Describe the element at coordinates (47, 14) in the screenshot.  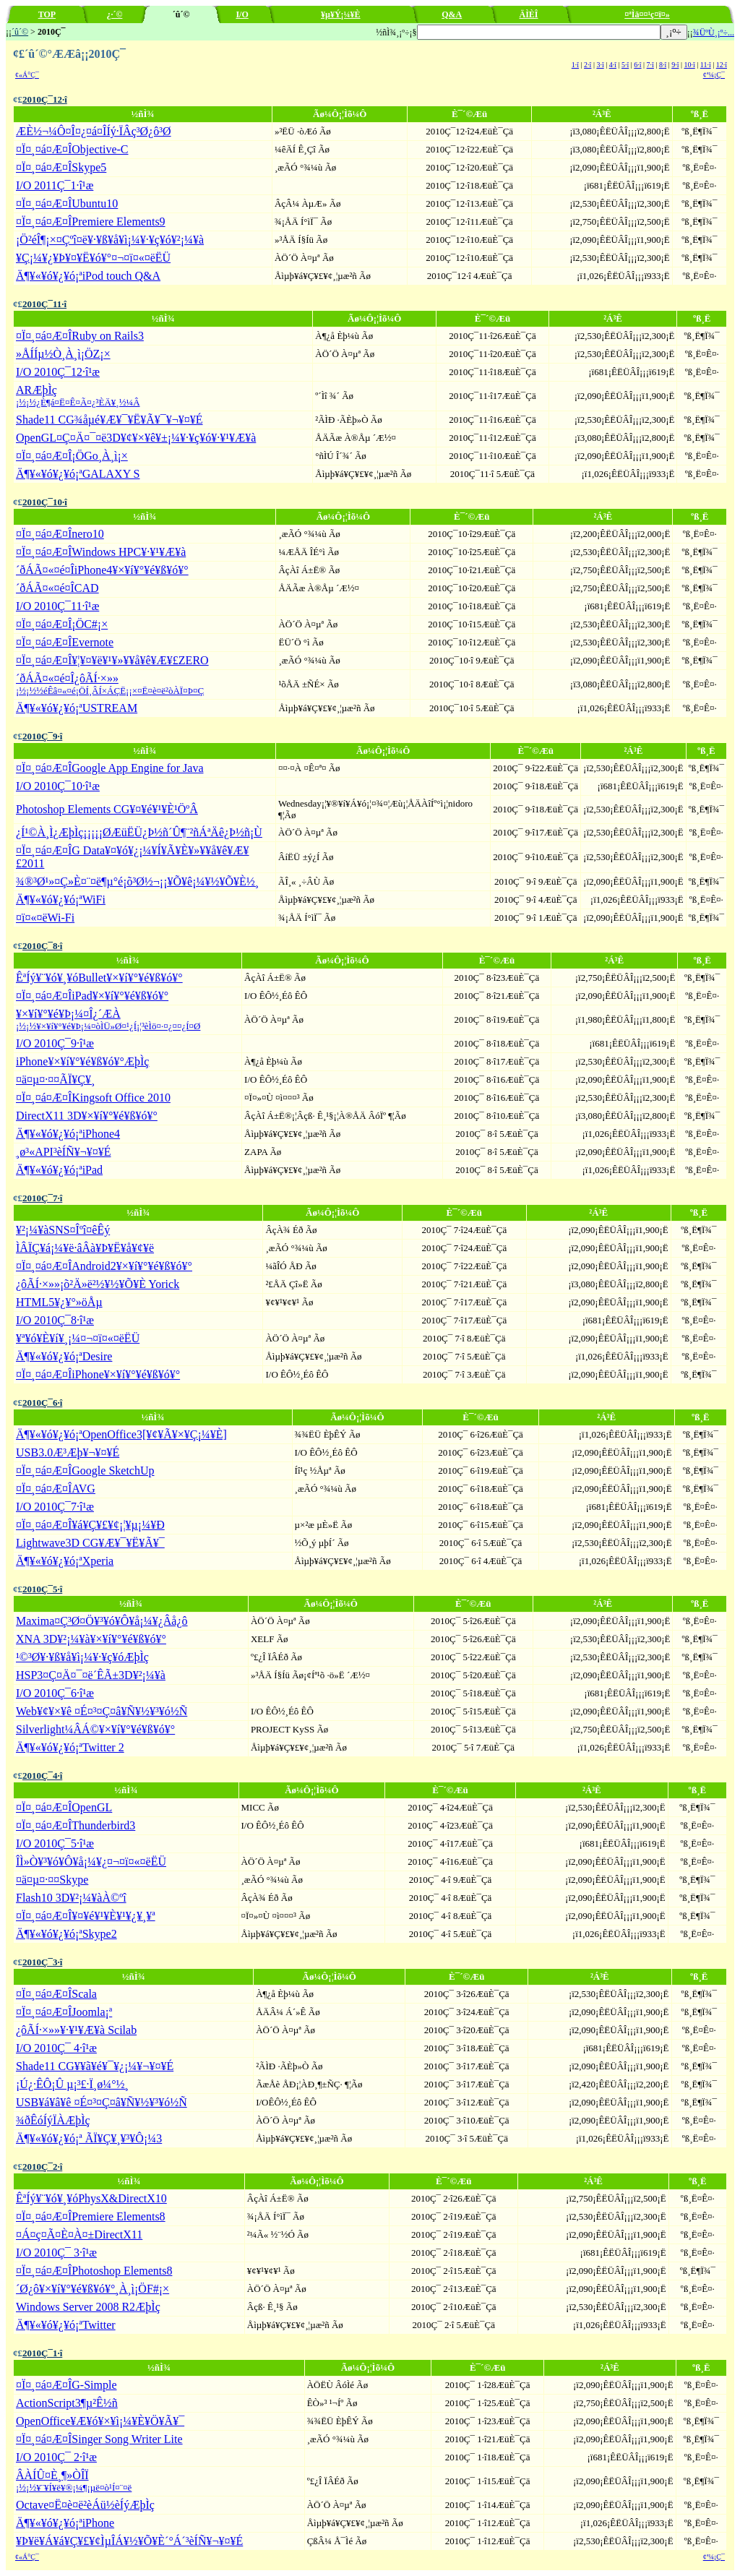
I see `TOP` at that location.